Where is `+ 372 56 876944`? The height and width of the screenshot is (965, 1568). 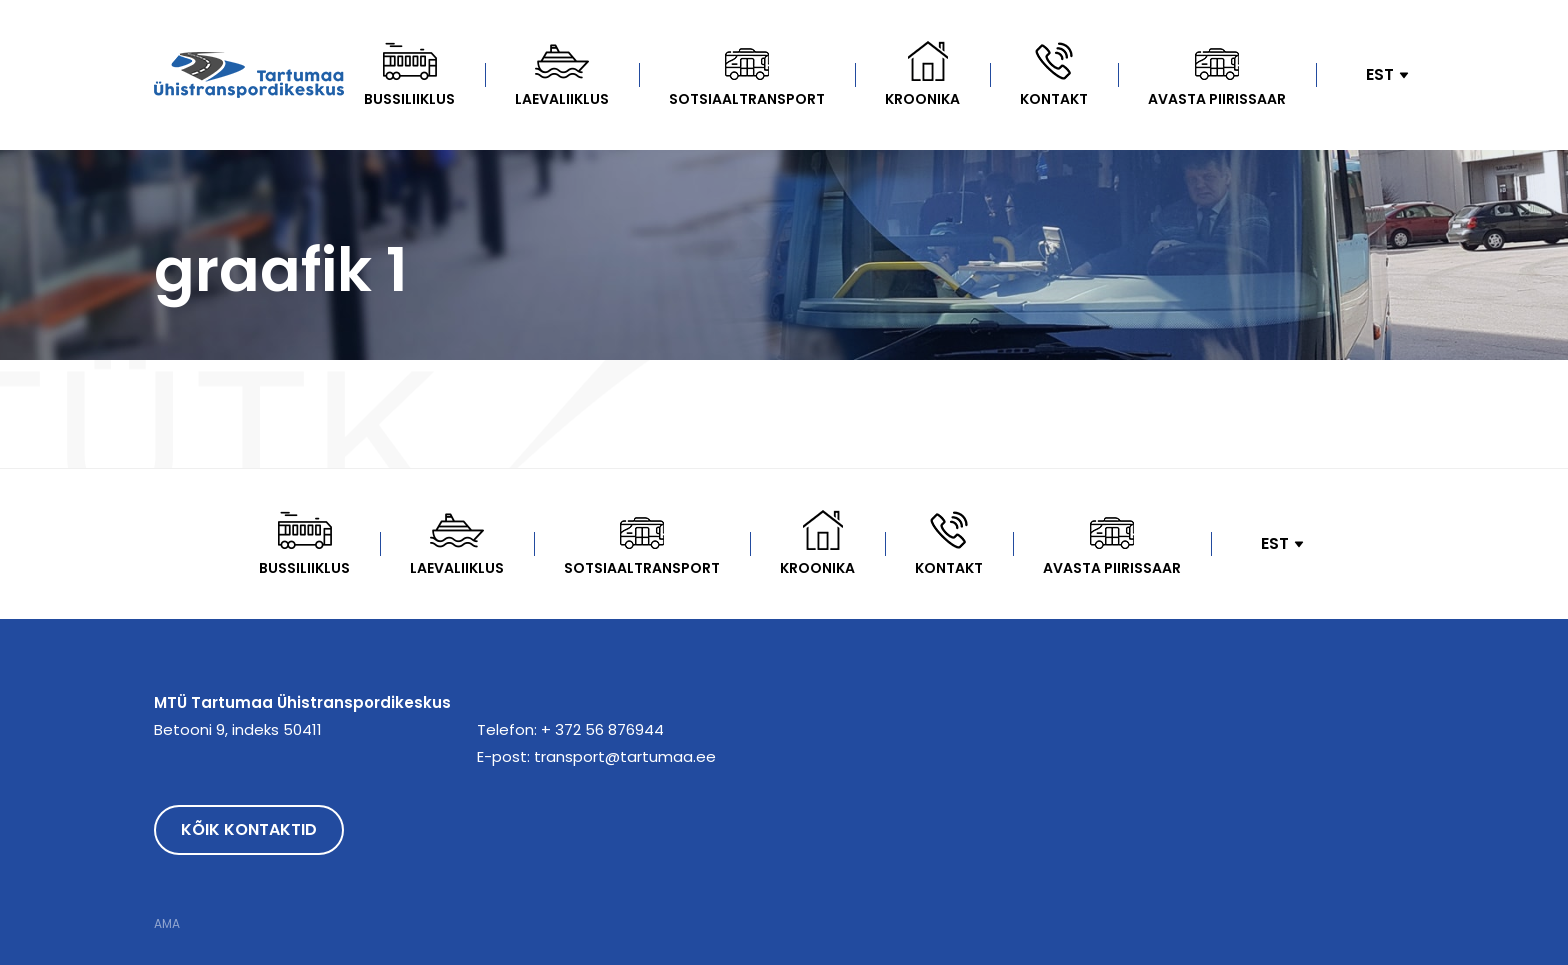
+ 372 56 876944 is located at coordinates (602, 729).